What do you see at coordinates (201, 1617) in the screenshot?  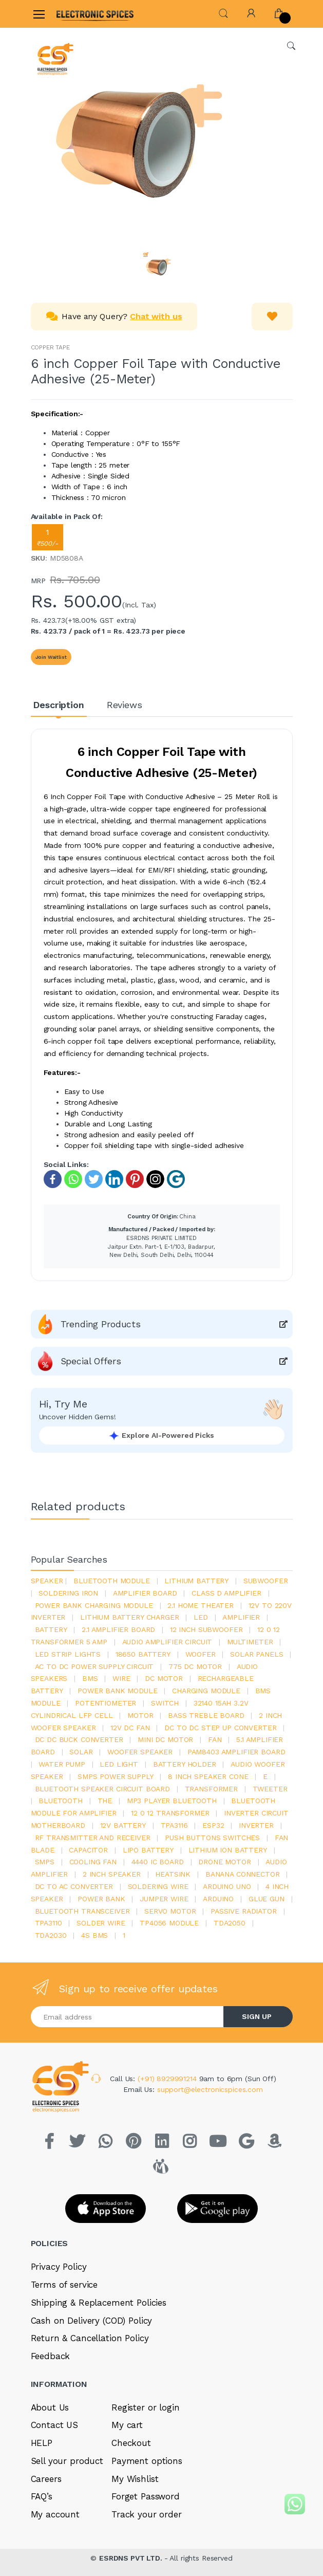 I see `led` at bounding box center [201, 1617].